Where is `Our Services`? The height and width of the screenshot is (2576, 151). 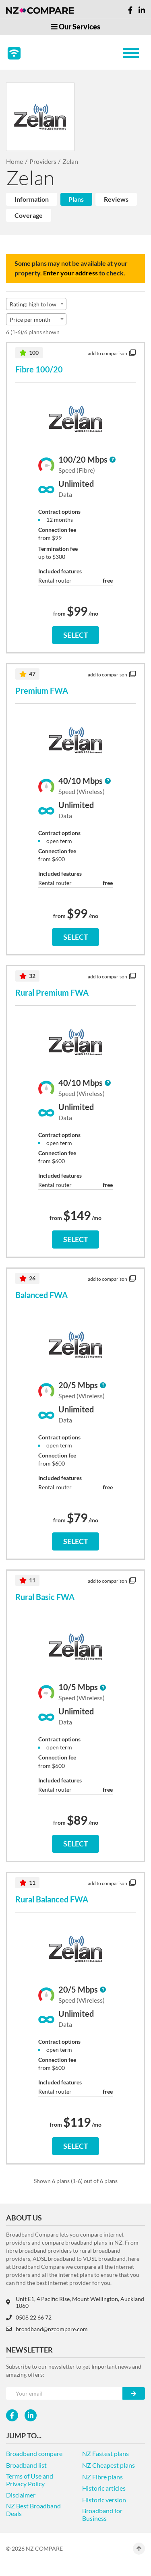
Our Services is located at coordinates (75, 26).